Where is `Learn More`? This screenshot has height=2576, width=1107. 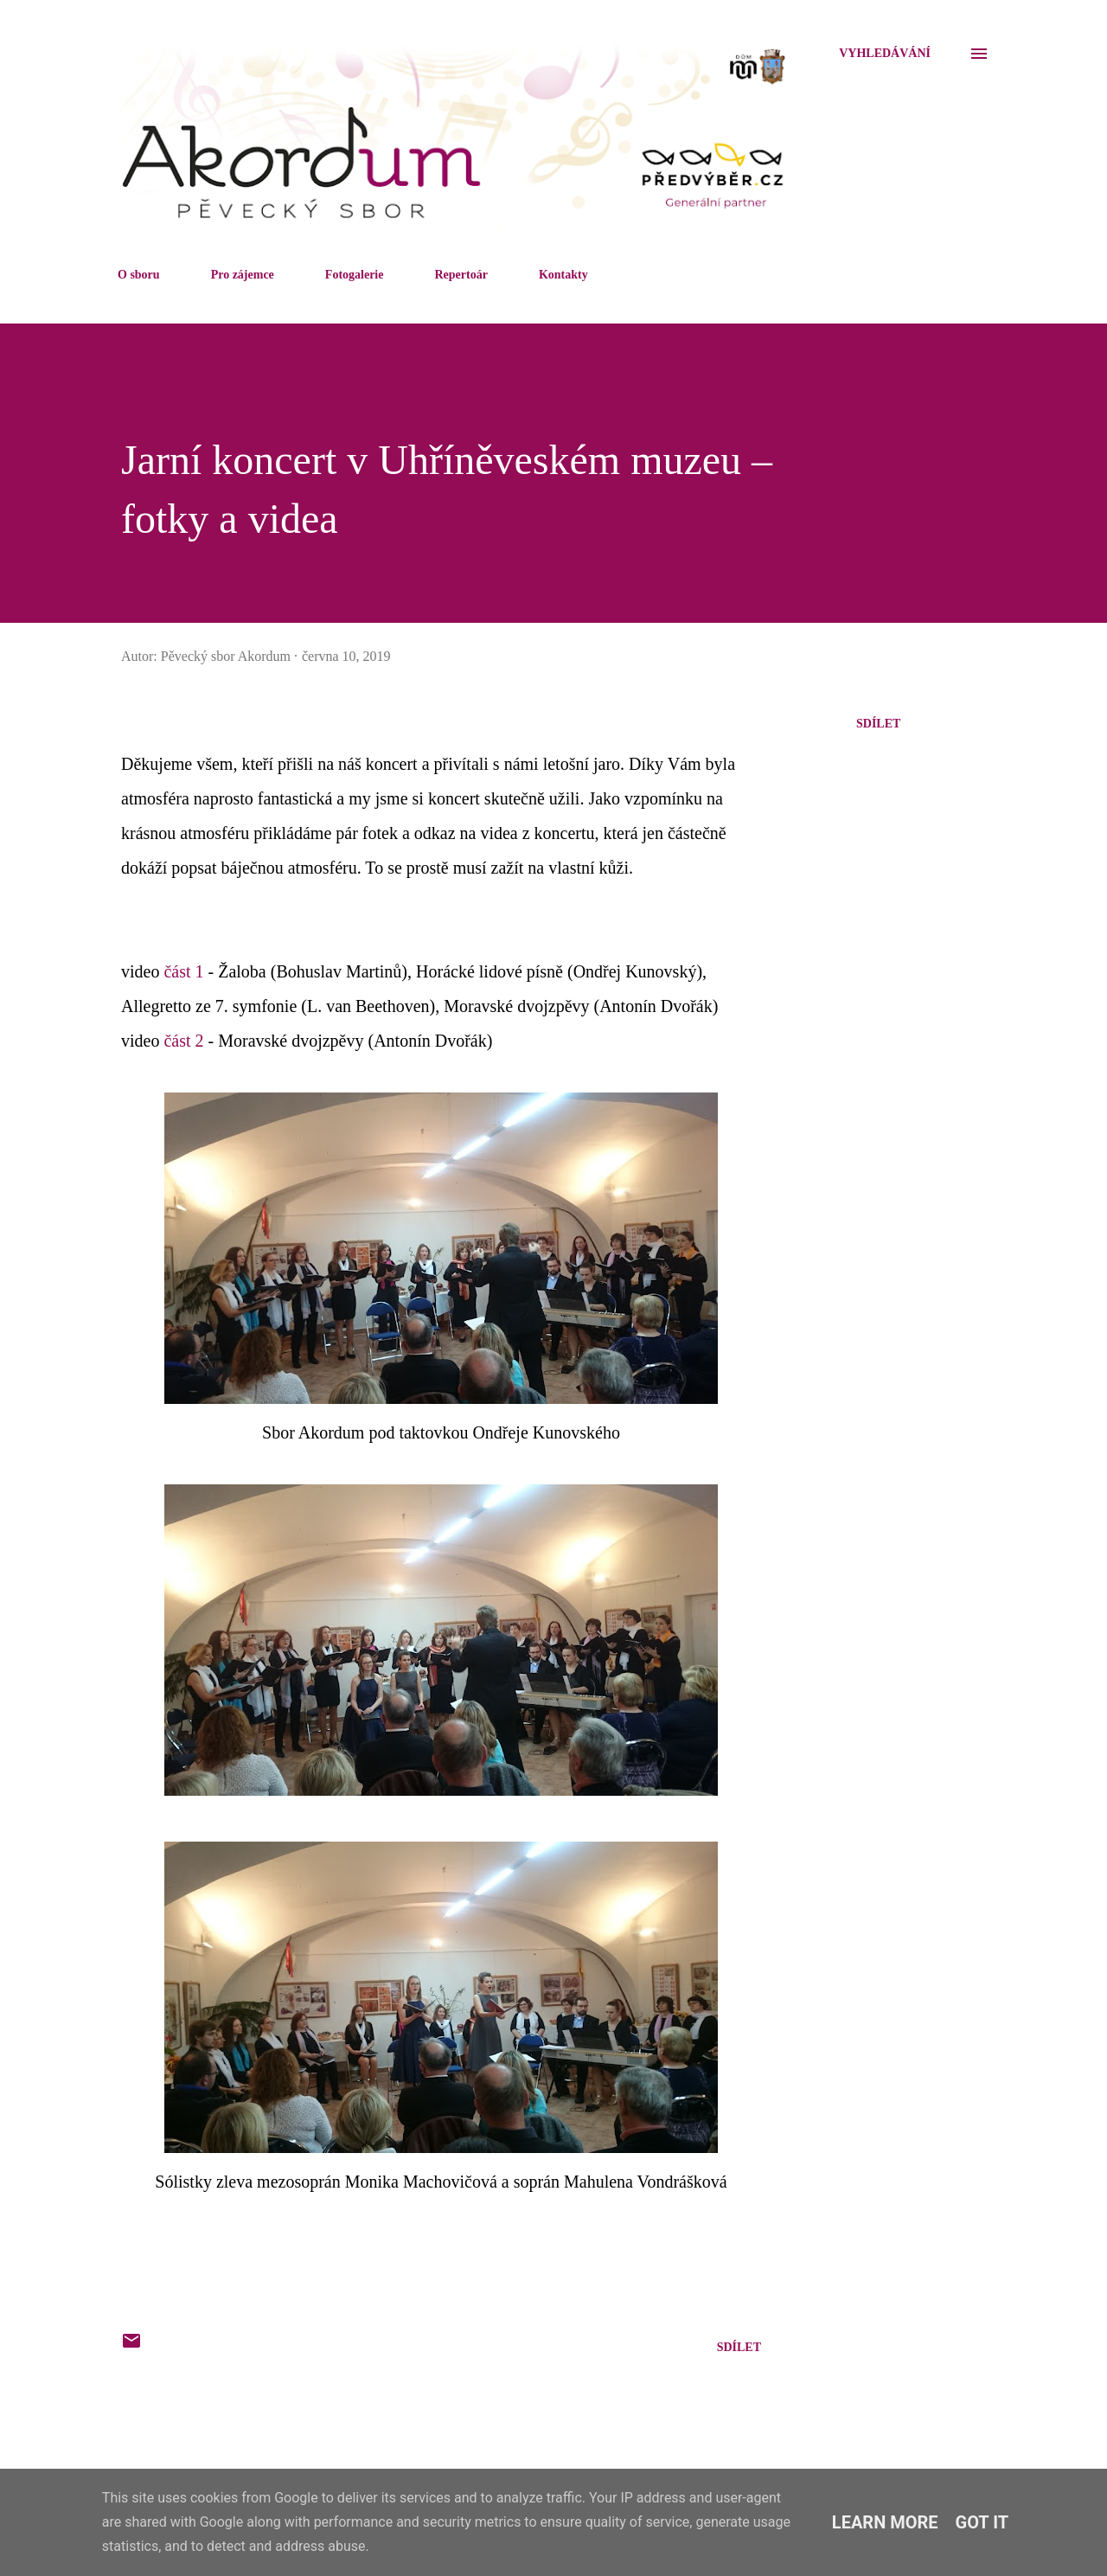 Learn More is located at coordinates (885, 2522).